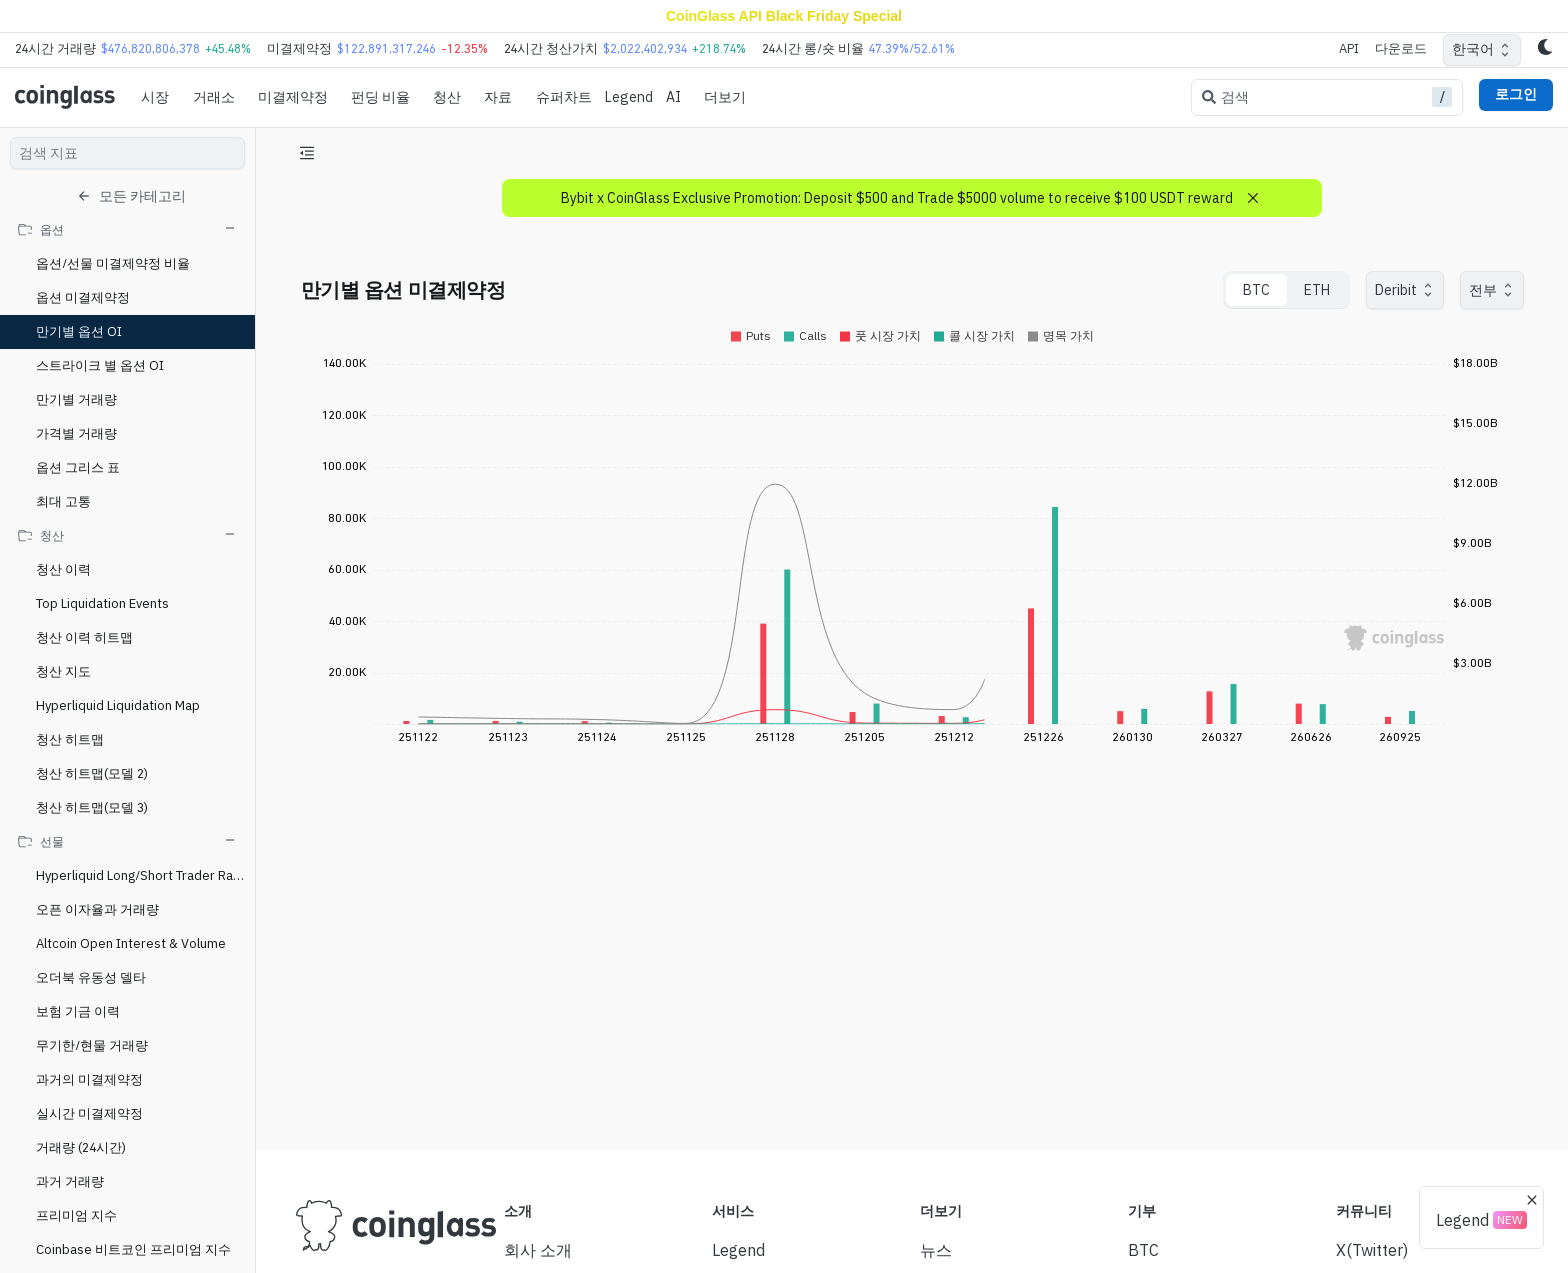 The image size is (1568, 1273). What do you see at coordinates (1396, 290) in the screenshot?
I see `Deribit [combobox]` at bounding box center [1396, 290].